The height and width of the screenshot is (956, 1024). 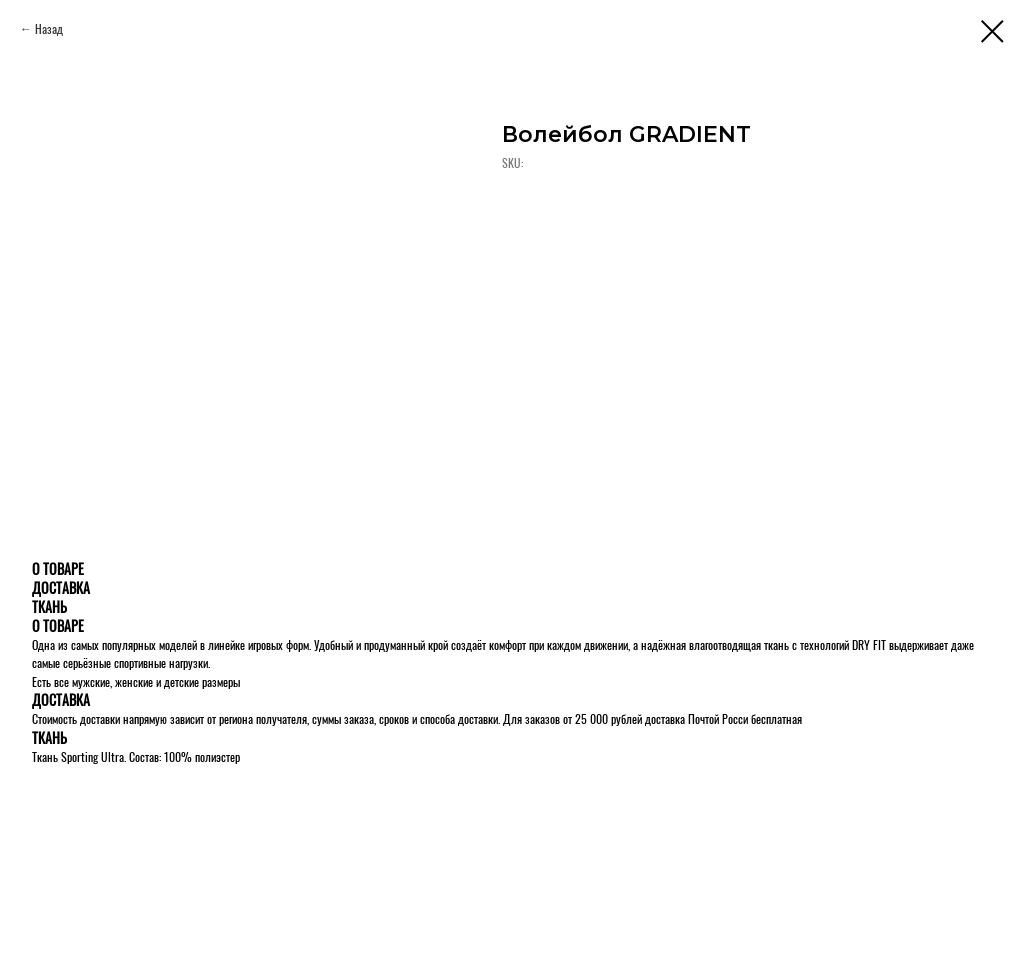 What do you see at coordinates (49, 28) in the screenshot?
I see `Назад` at bounding box center [49, 28].